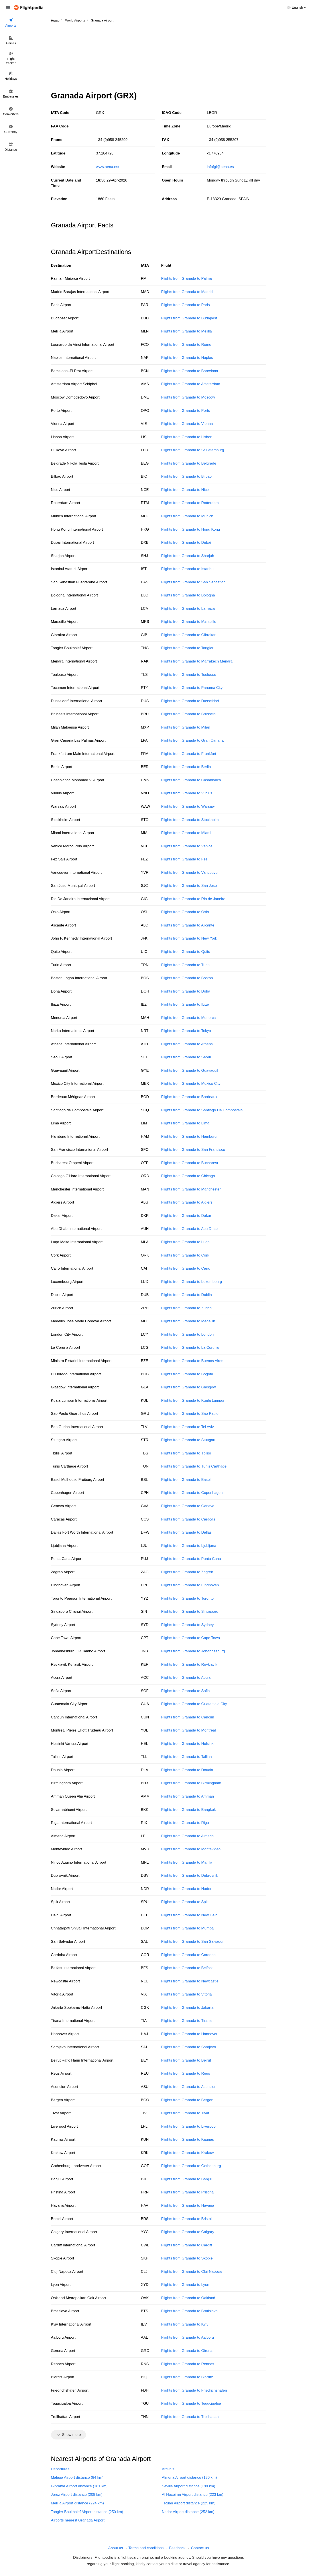  I want to click on Arrivals, so click(168, 2469).